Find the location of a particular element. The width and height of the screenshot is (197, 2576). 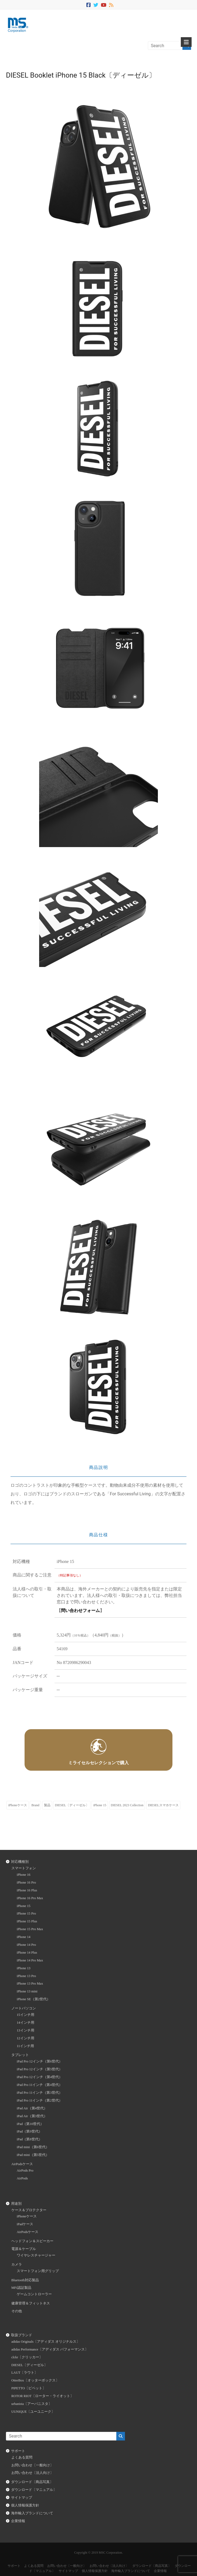

iPhone 15 is located at coordinates (99, 1805).